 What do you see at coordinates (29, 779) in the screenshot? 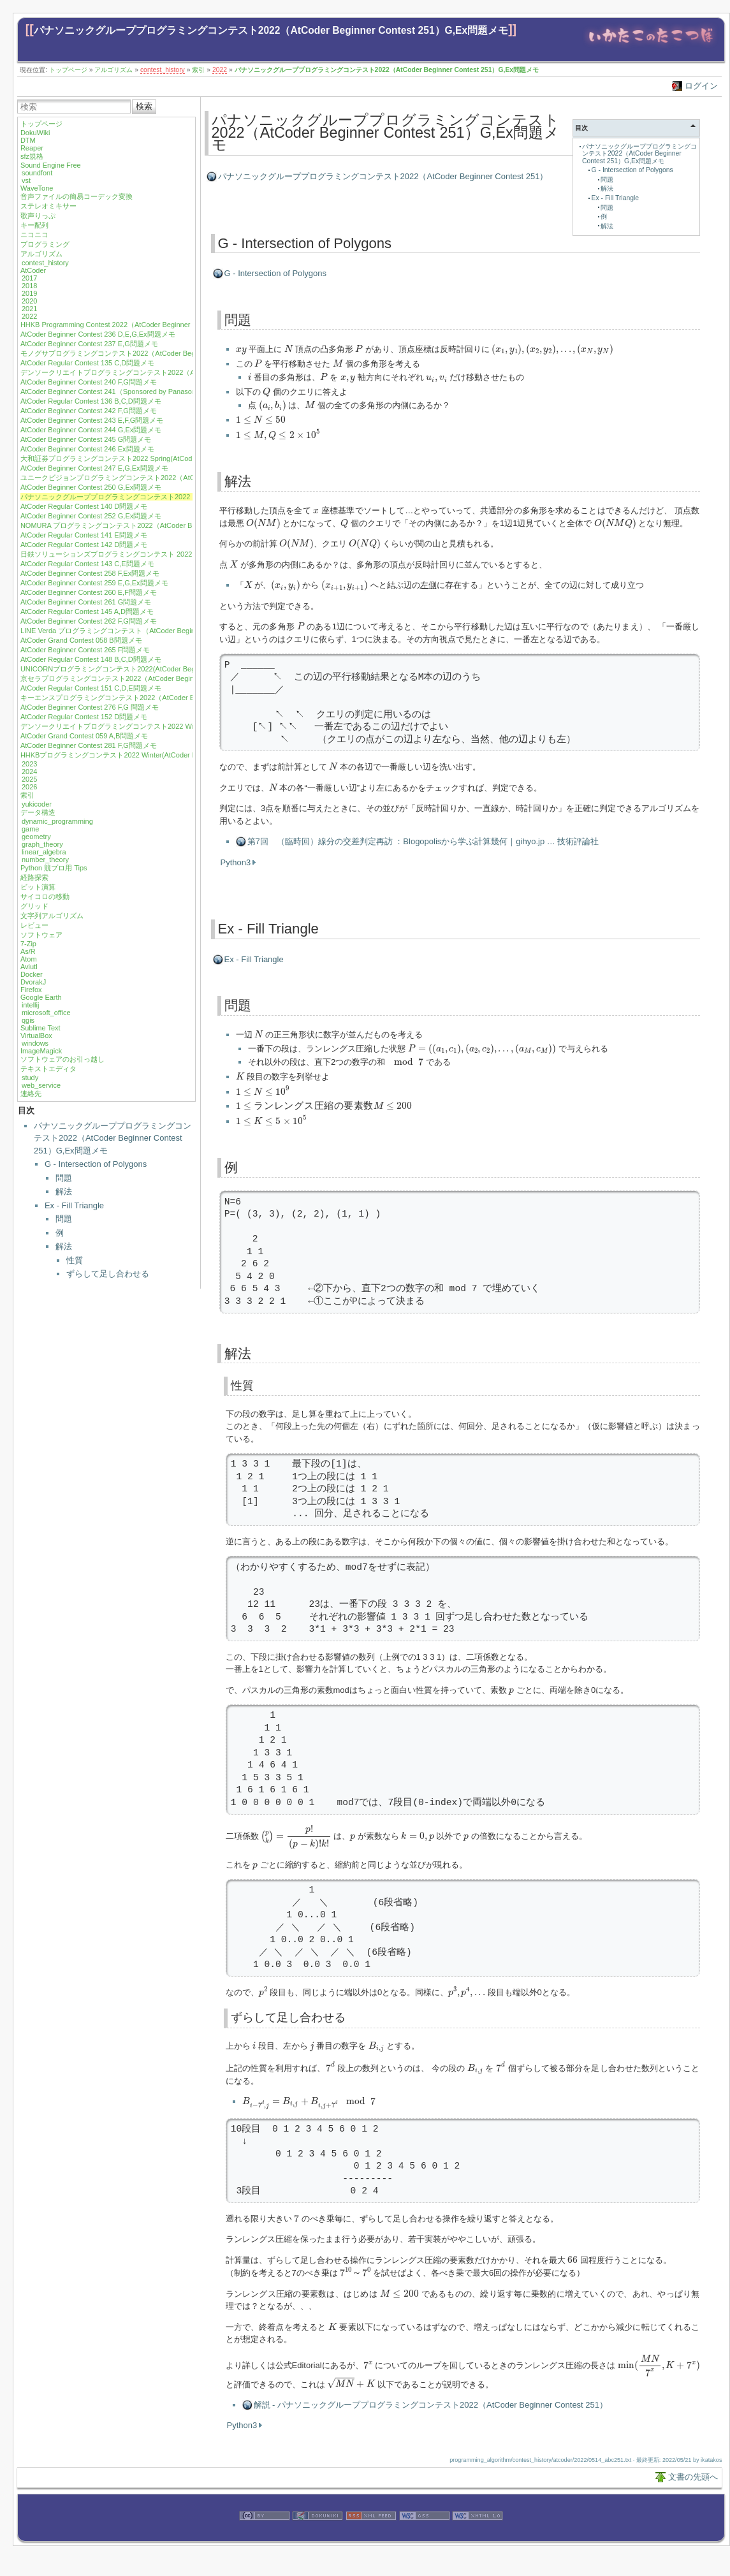
I see `2025` at bounding box center [29, 779].